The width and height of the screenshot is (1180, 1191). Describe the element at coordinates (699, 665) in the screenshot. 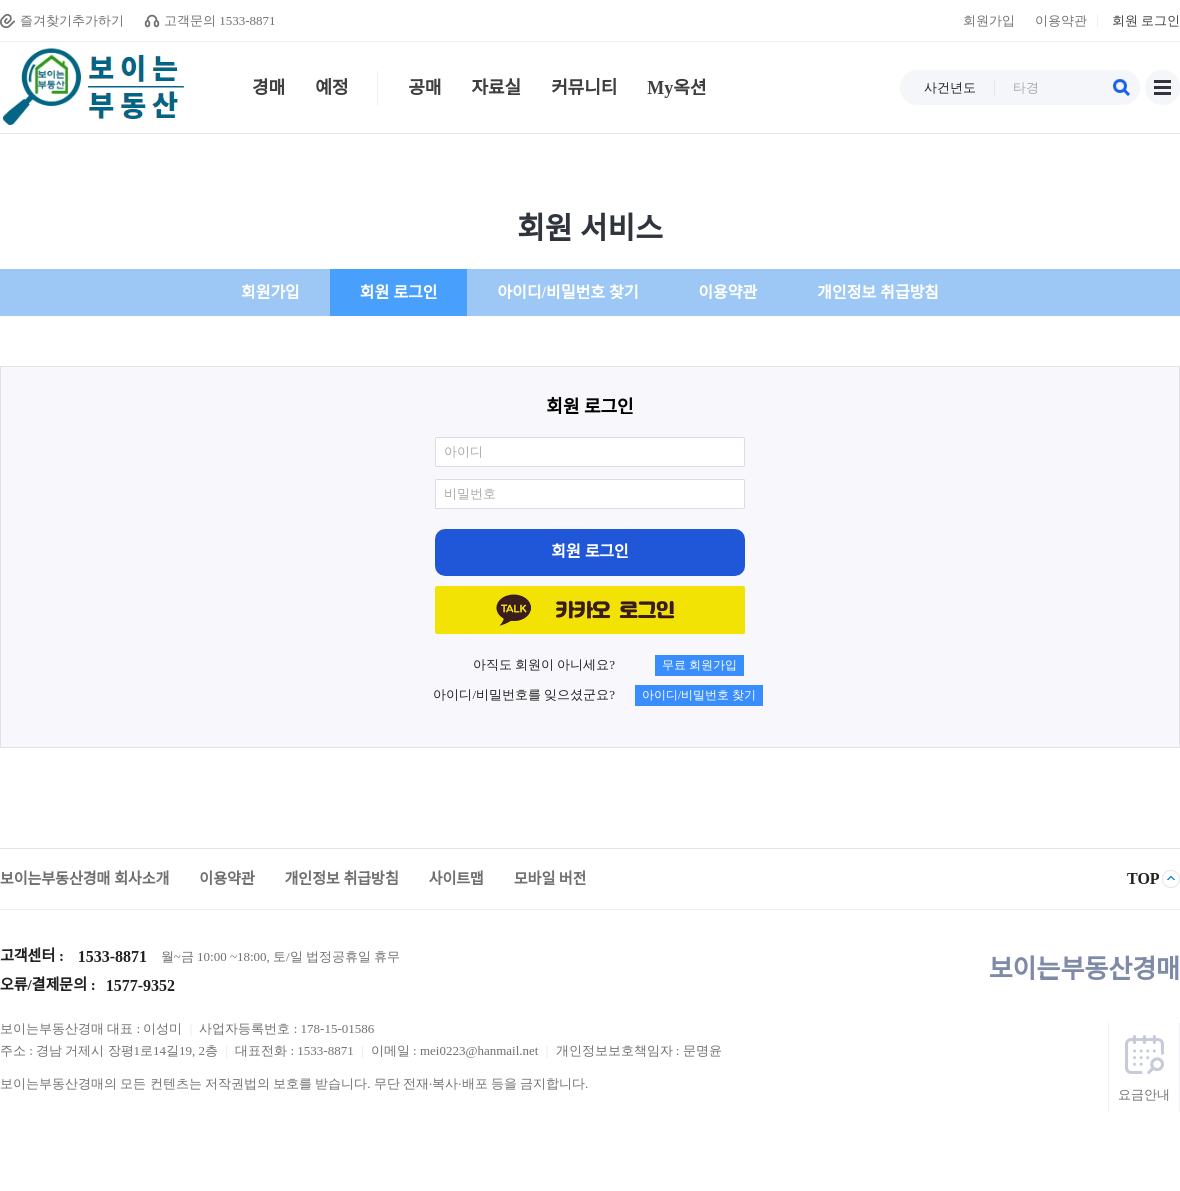

I see `무료 회원가입` at that location.